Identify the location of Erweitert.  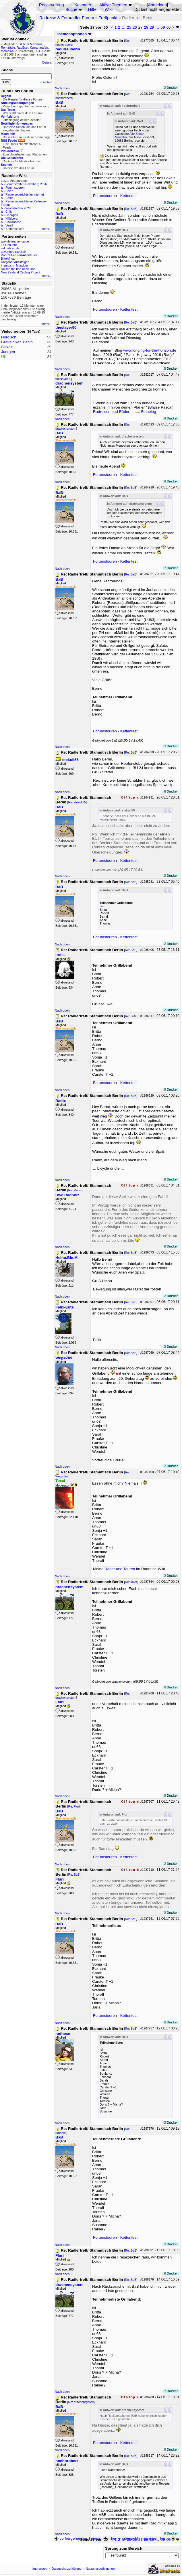
(46, 82).